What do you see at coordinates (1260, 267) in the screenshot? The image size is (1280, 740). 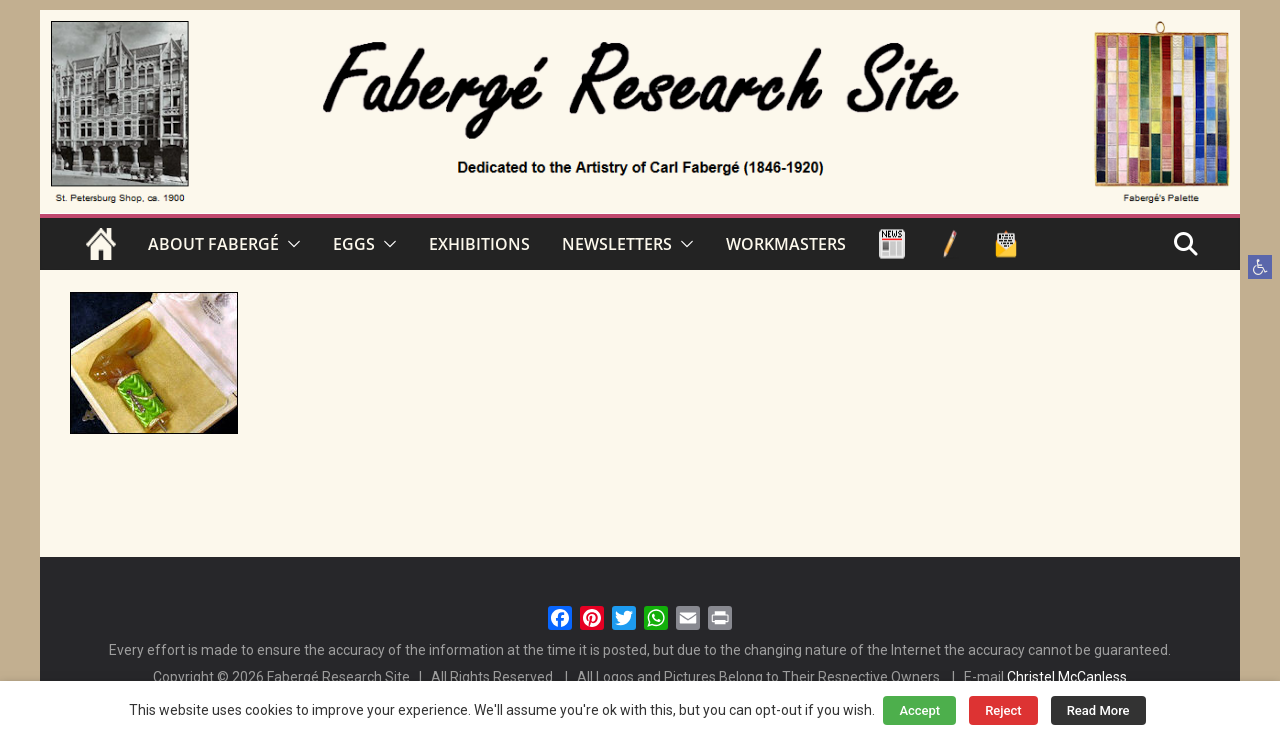 I see `[button]` at bounding box center [1260, 267].